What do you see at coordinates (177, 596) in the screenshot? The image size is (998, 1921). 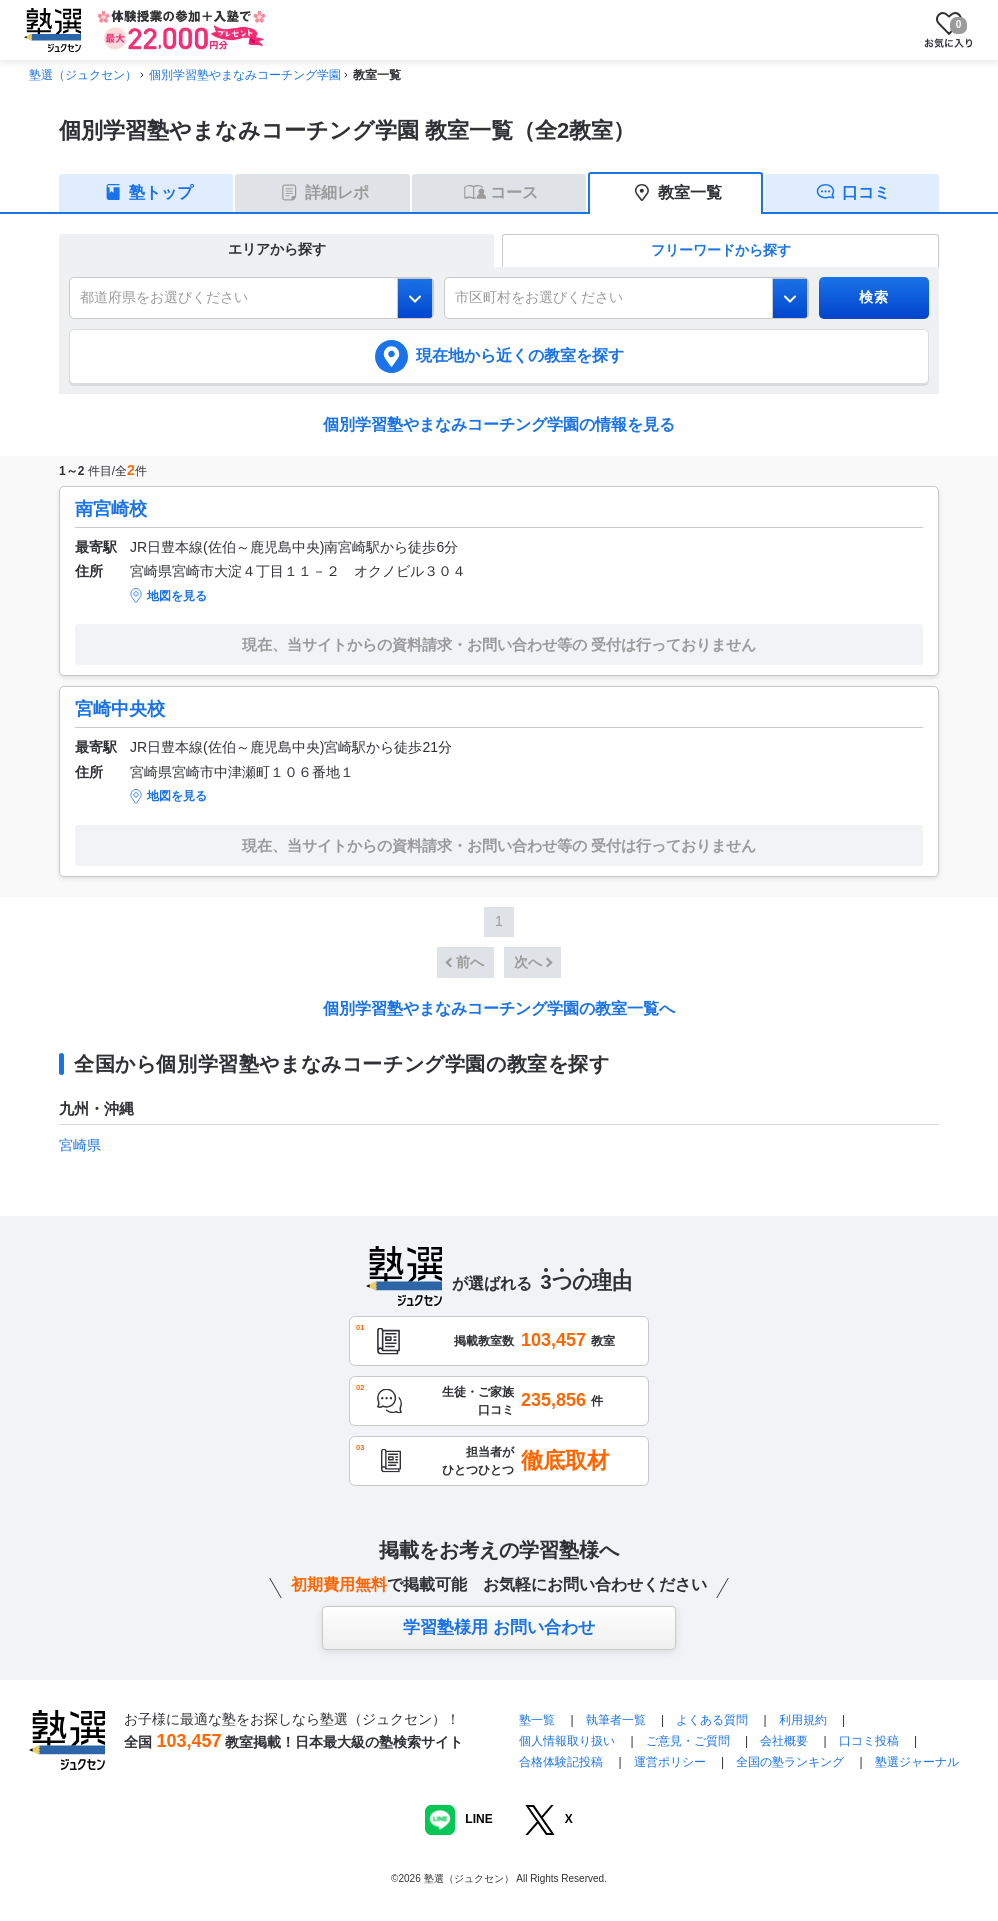 I see `地図を見る` at bounding box center [177, 596].